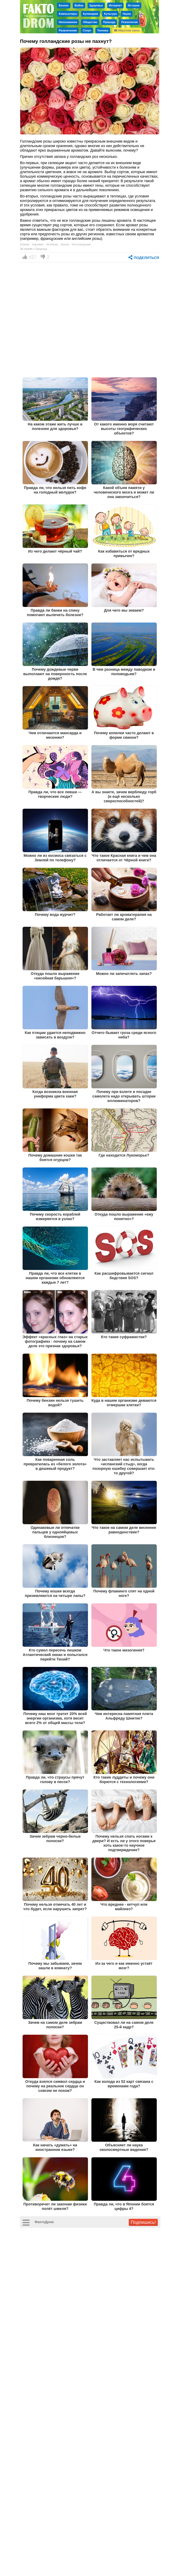  I want to click on Правда ли, что нельзя пить кофе на голодный желудок?, so click(55, 490).